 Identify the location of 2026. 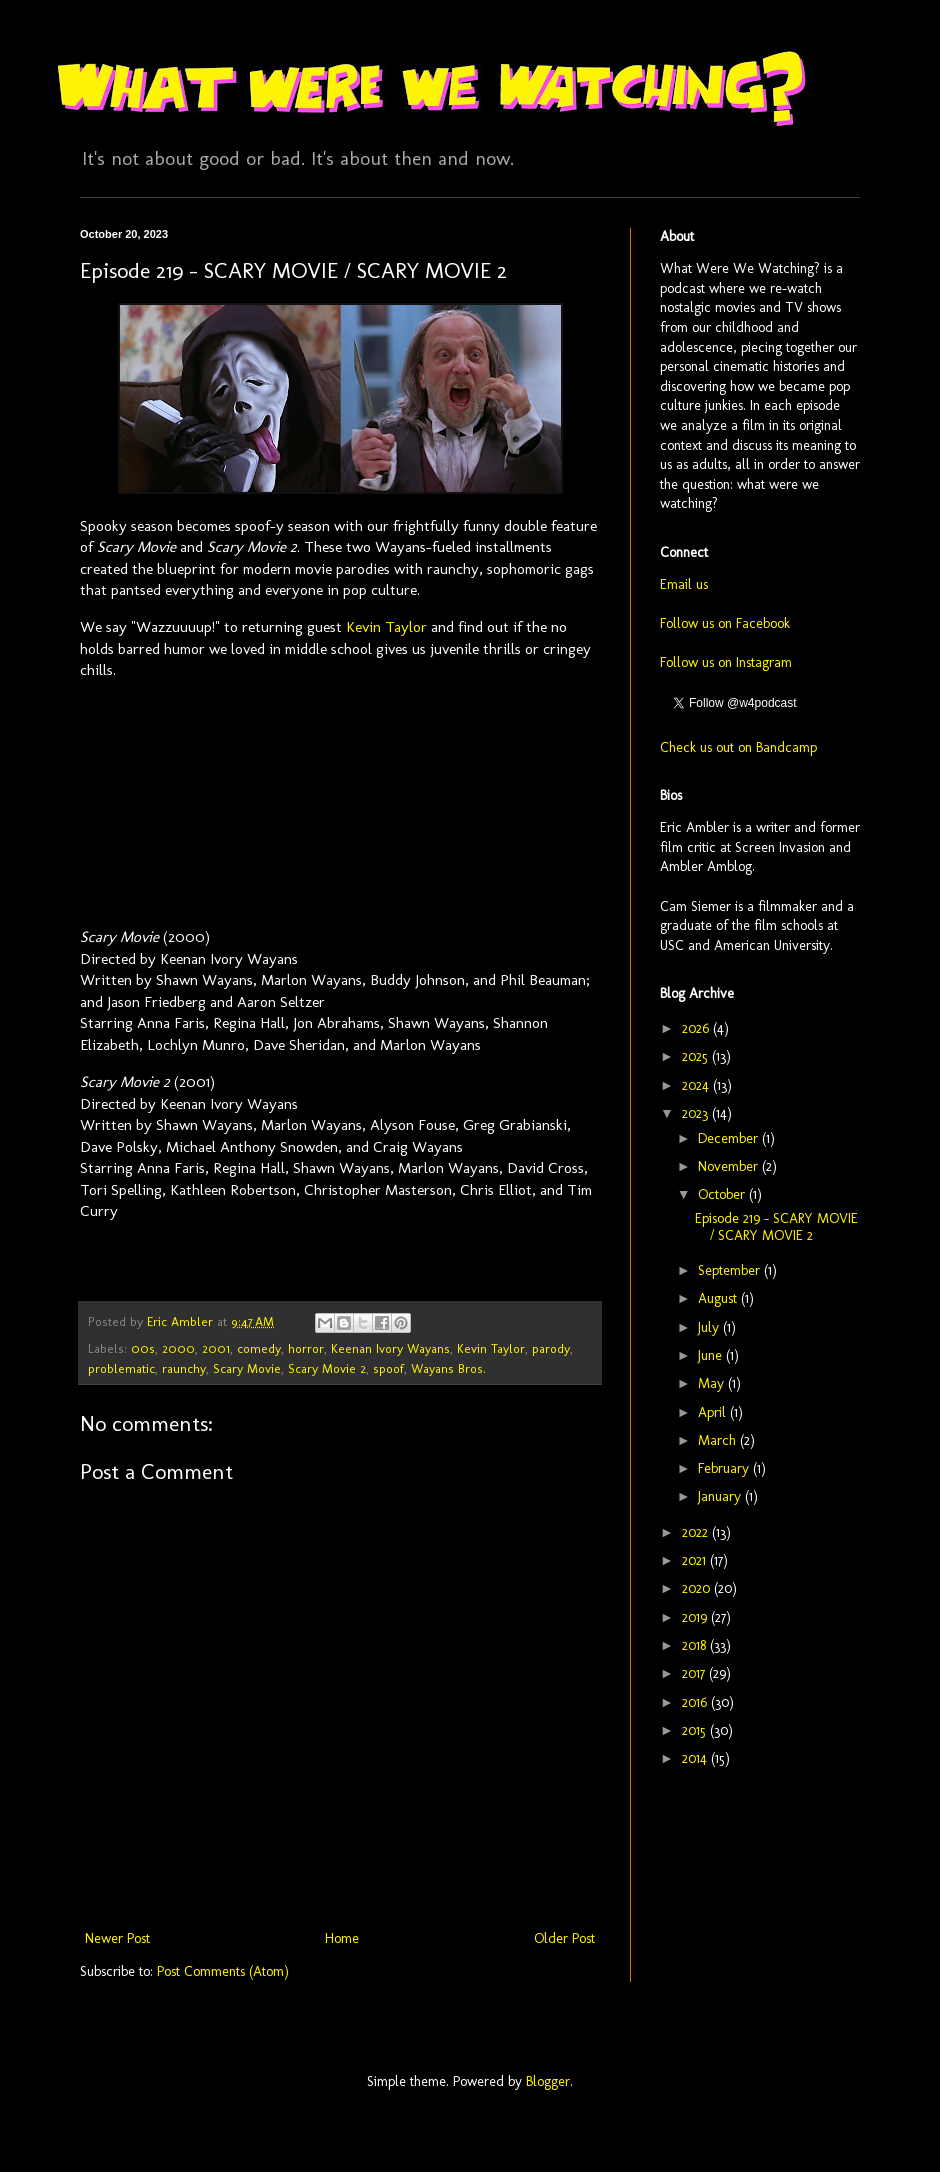
(697, 1028).